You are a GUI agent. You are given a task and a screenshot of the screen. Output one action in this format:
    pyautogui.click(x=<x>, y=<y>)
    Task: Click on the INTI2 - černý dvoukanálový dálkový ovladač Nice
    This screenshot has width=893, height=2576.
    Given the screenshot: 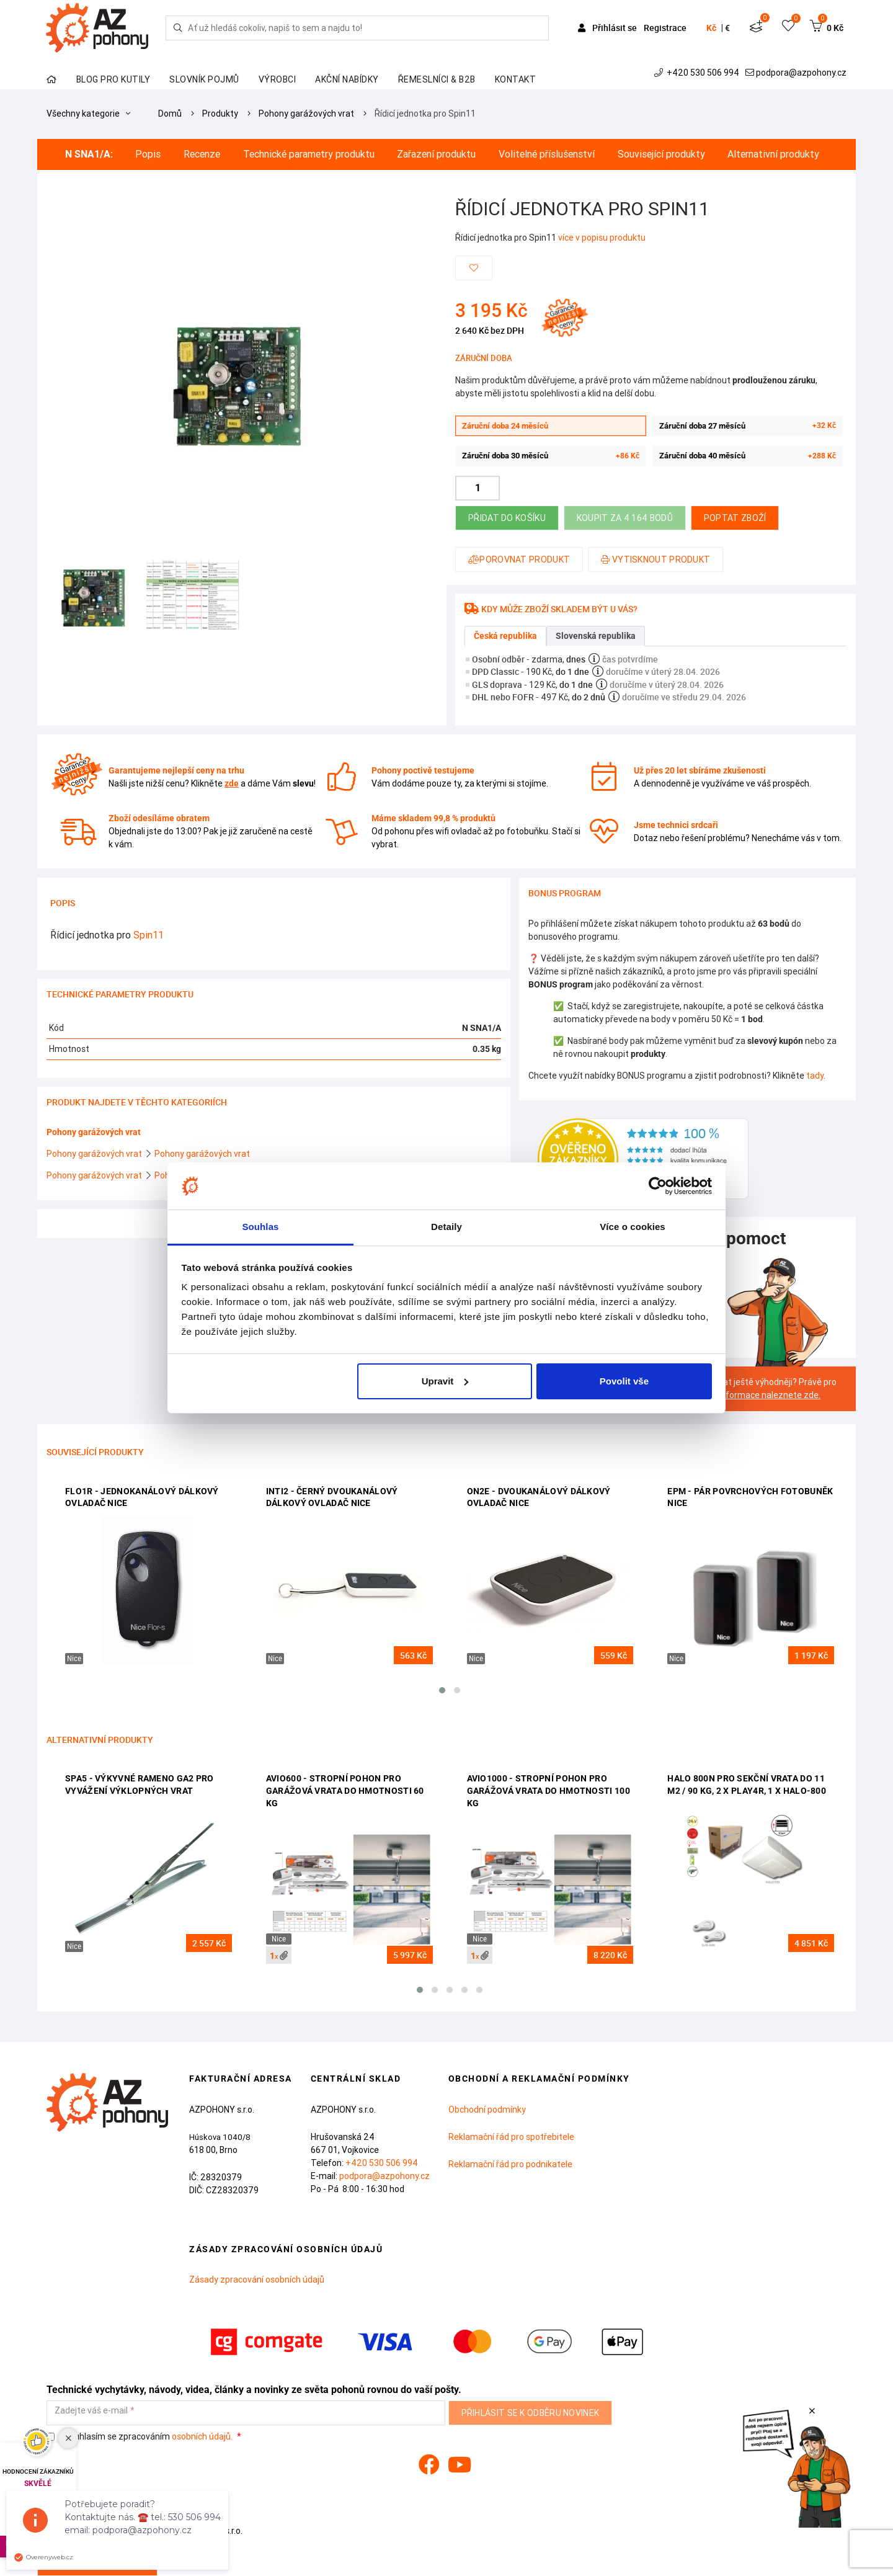 What is the action you would take?
    pyautogui.click(x=332, y=1497)
    